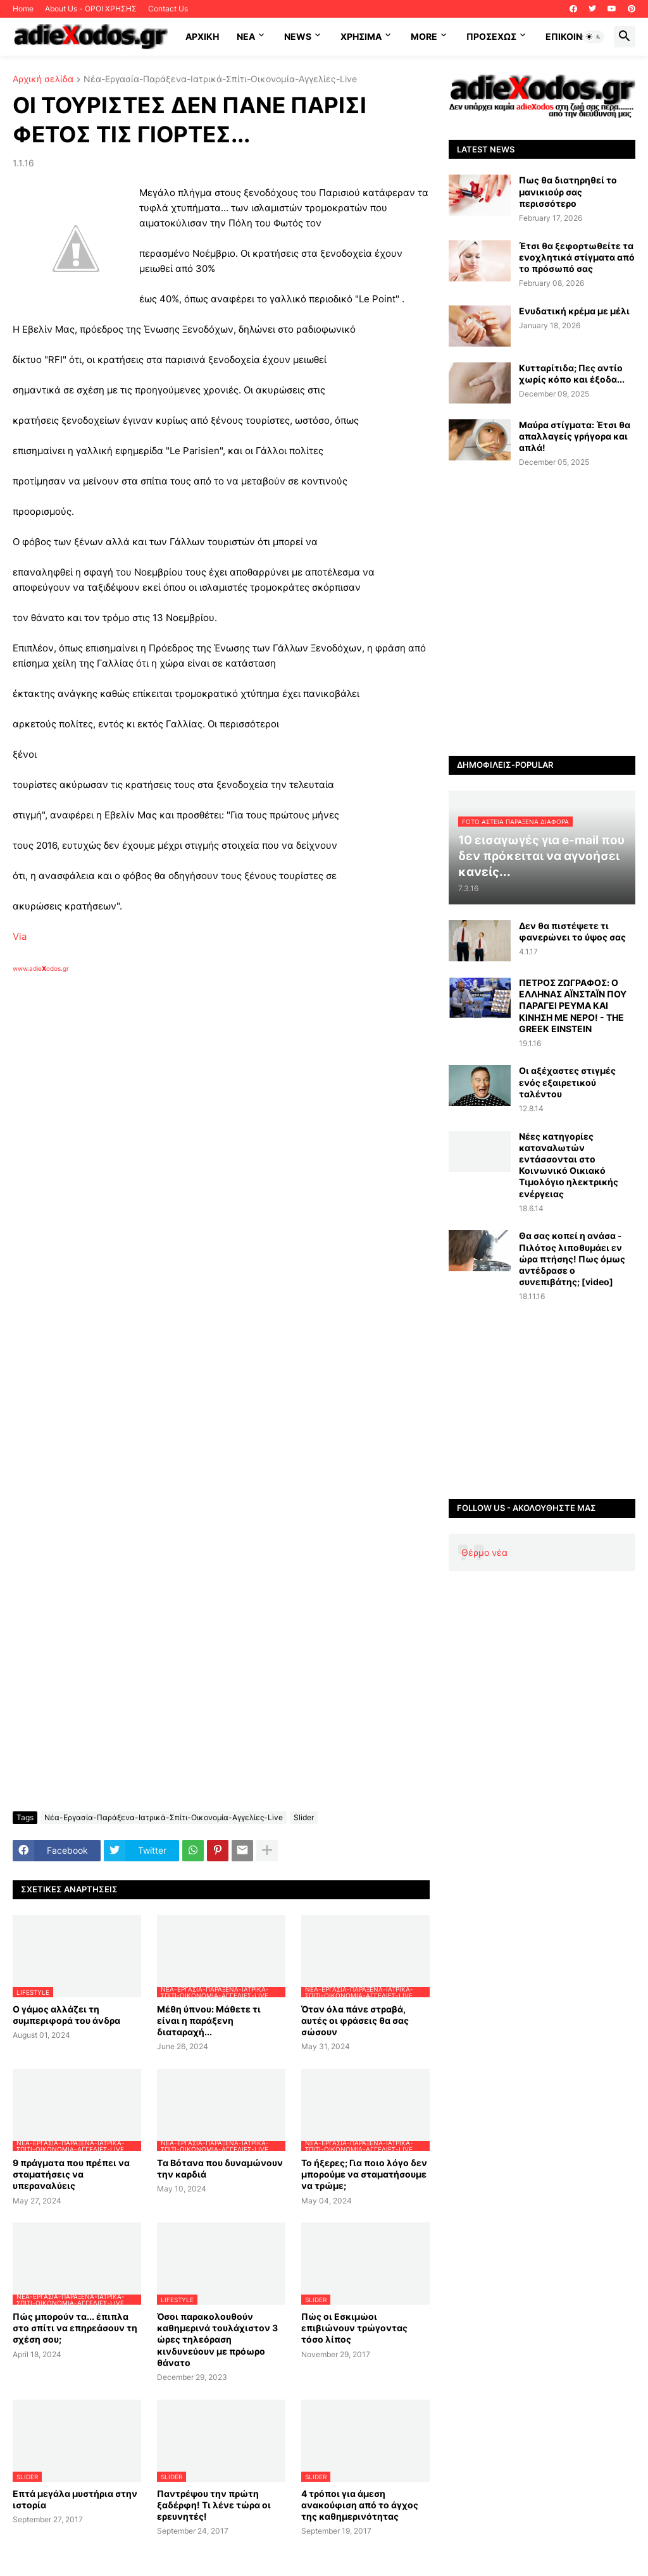 This screenshot has width=648, height=2576. I want to click on Θα σας κοπεί η ανάσα - Πιλότος λιποθυμάει εν ώρα πτήσης! Πως όμως αντέδρασε ο συνεπιβάτης; [video], so click(572, 1258).